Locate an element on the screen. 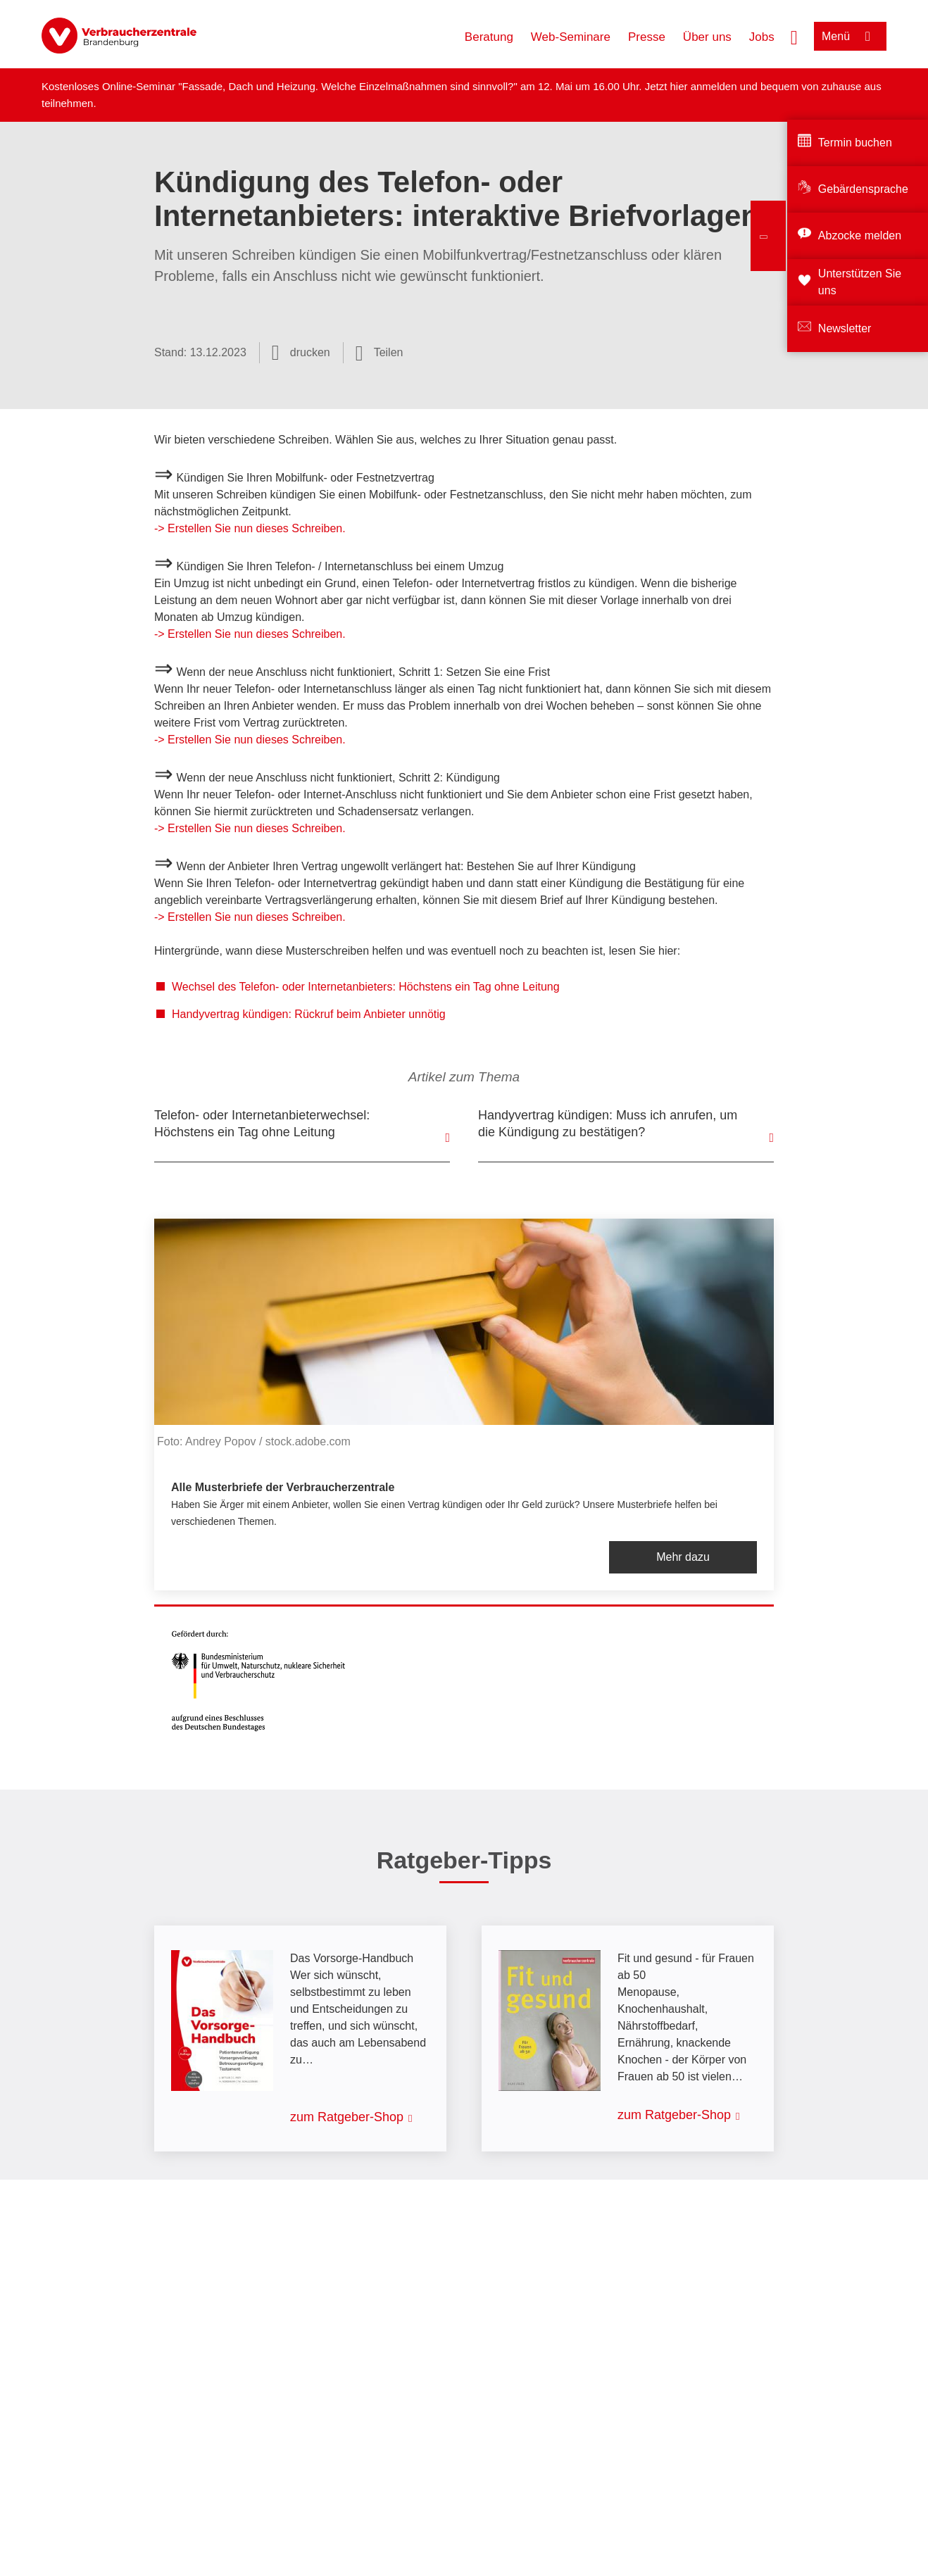 This screenshot has height=2576, width=928. Newsletter is located at coordinates (845, 328).